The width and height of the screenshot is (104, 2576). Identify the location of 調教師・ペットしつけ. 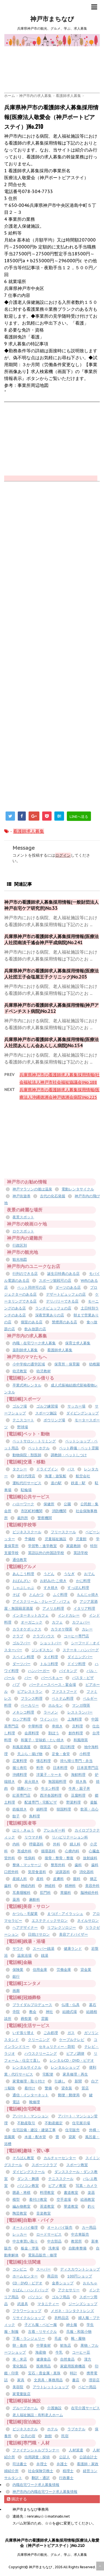
(69, 1455).